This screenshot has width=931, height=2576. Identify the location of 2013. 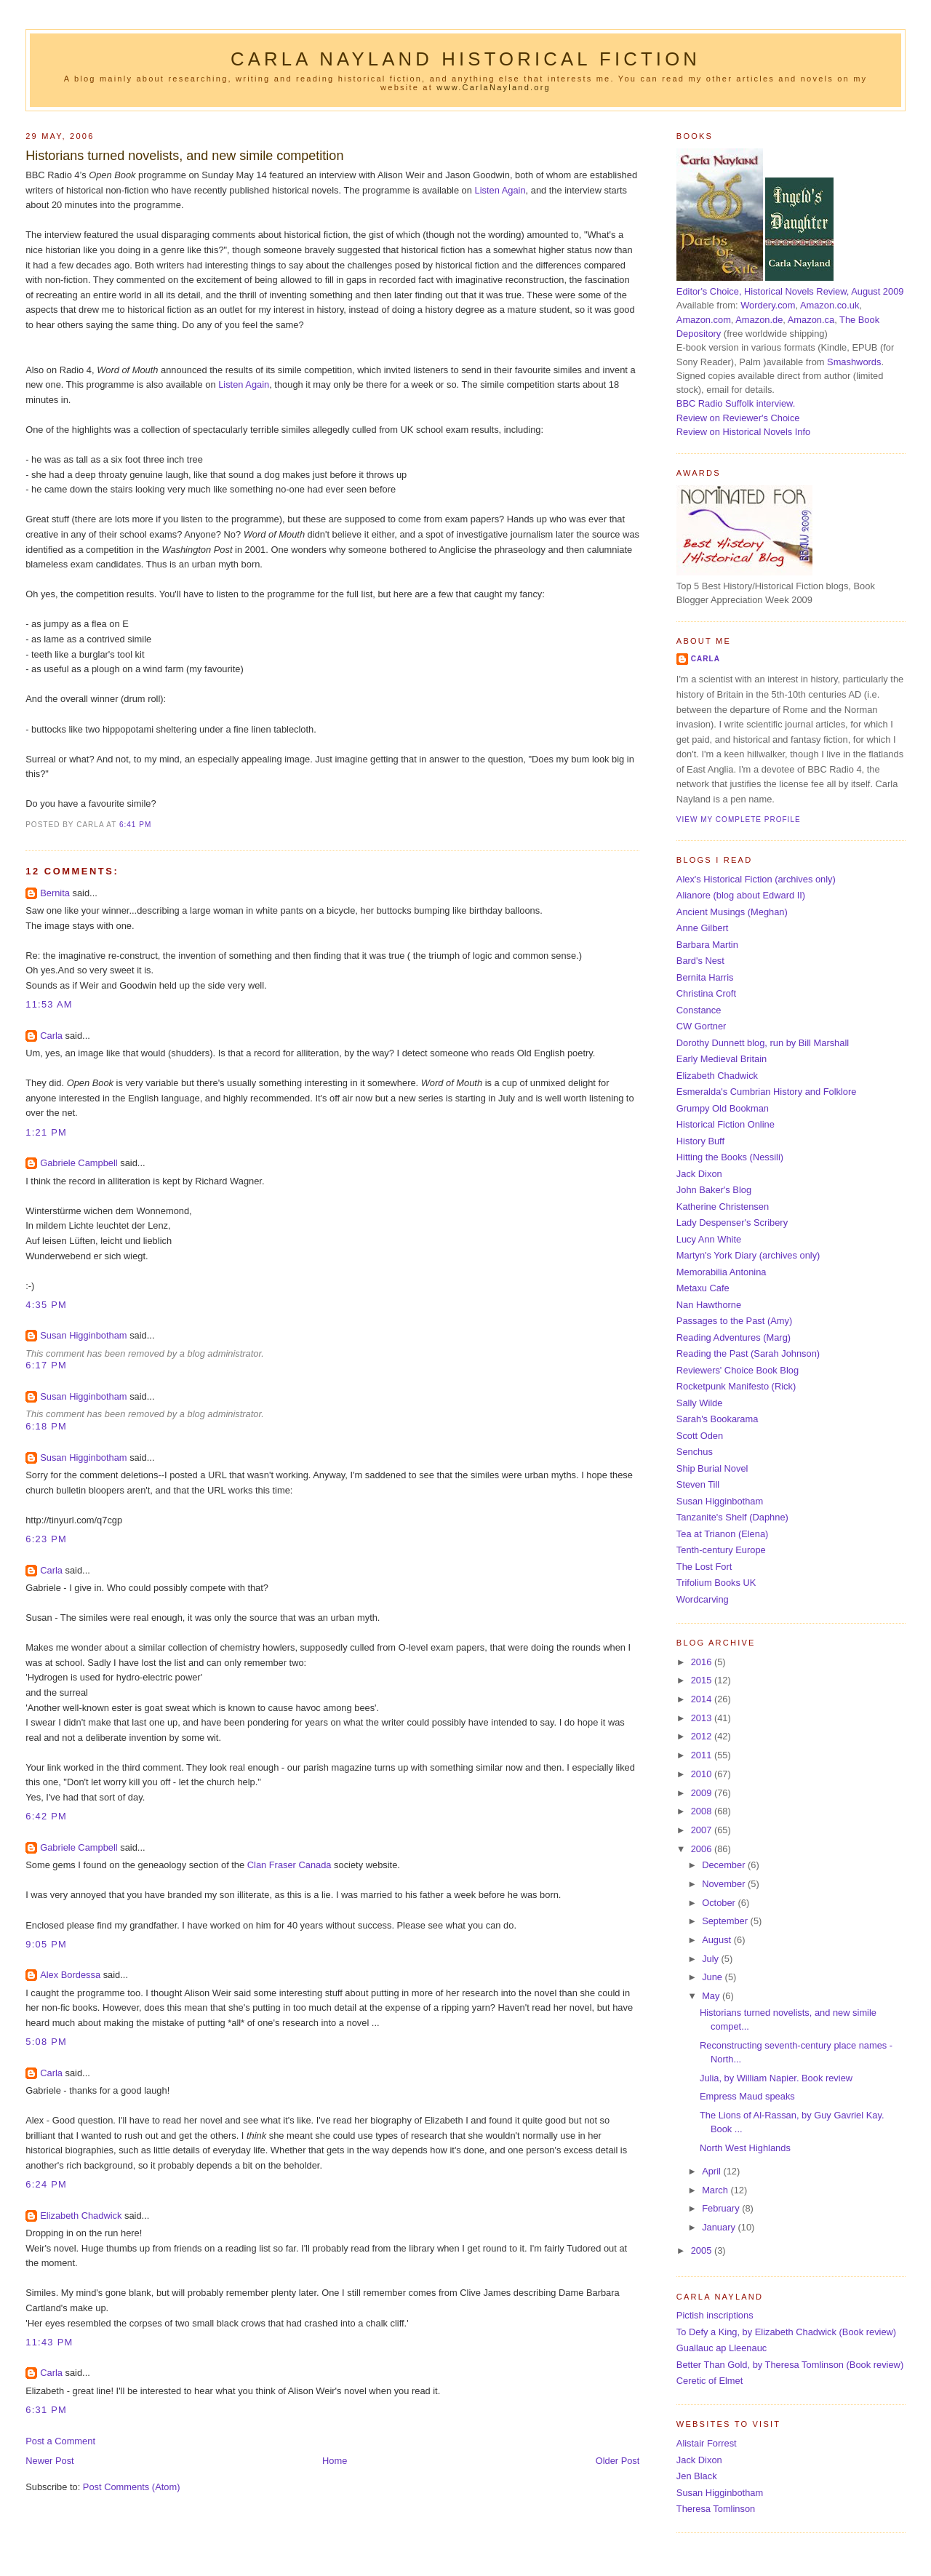
(702, 1717).